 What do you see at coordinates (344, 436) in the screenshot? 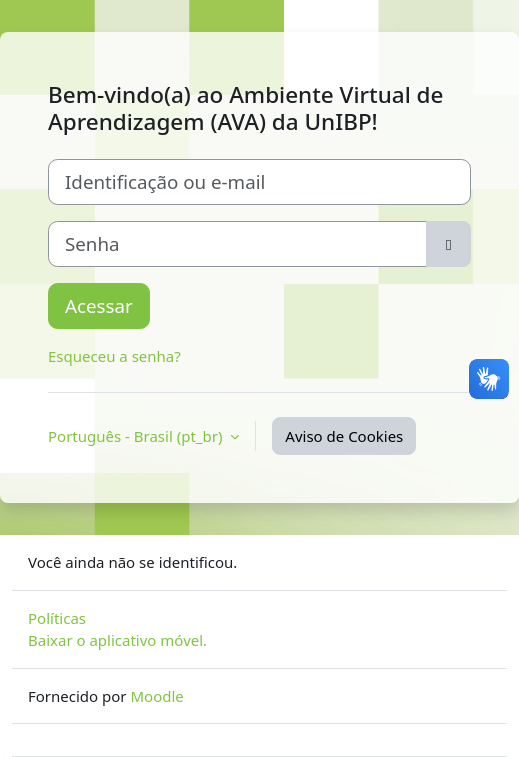
I see `Aviso de Cookies` at bounding box center [344, 436].